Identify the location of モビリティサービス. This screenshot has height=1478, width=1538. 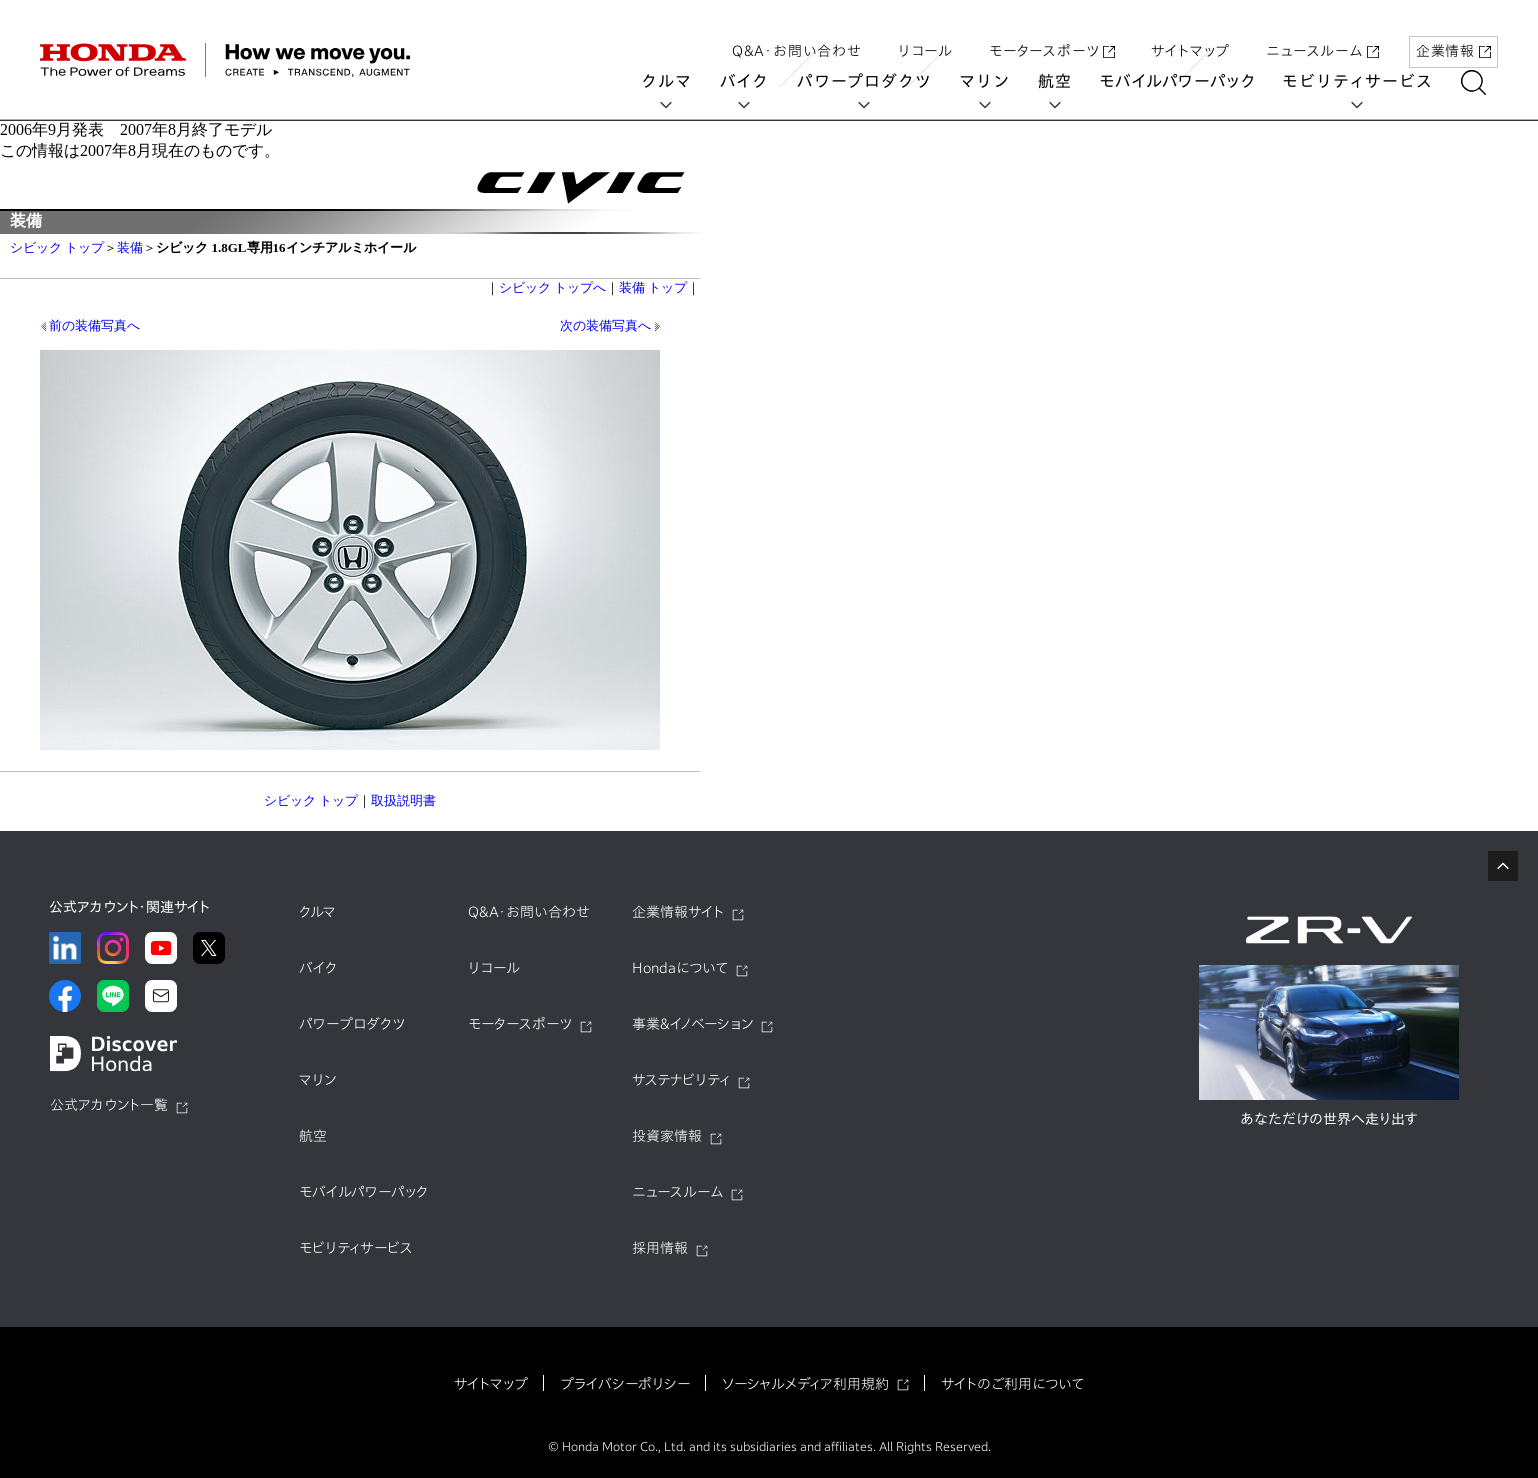
(1370, 82).